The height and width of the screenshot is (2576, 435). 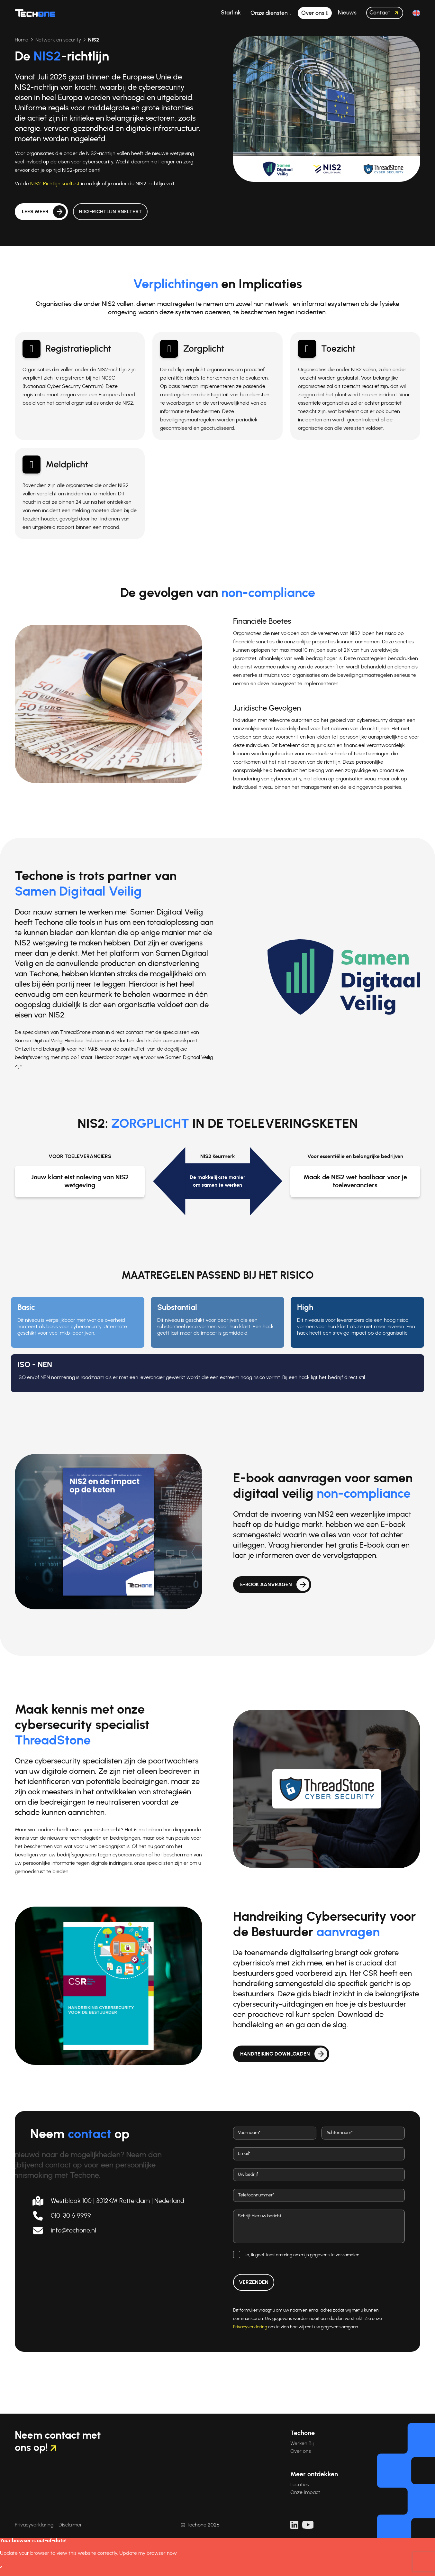 I want to click on Onze diensten [button], so click(x=269, y=13).